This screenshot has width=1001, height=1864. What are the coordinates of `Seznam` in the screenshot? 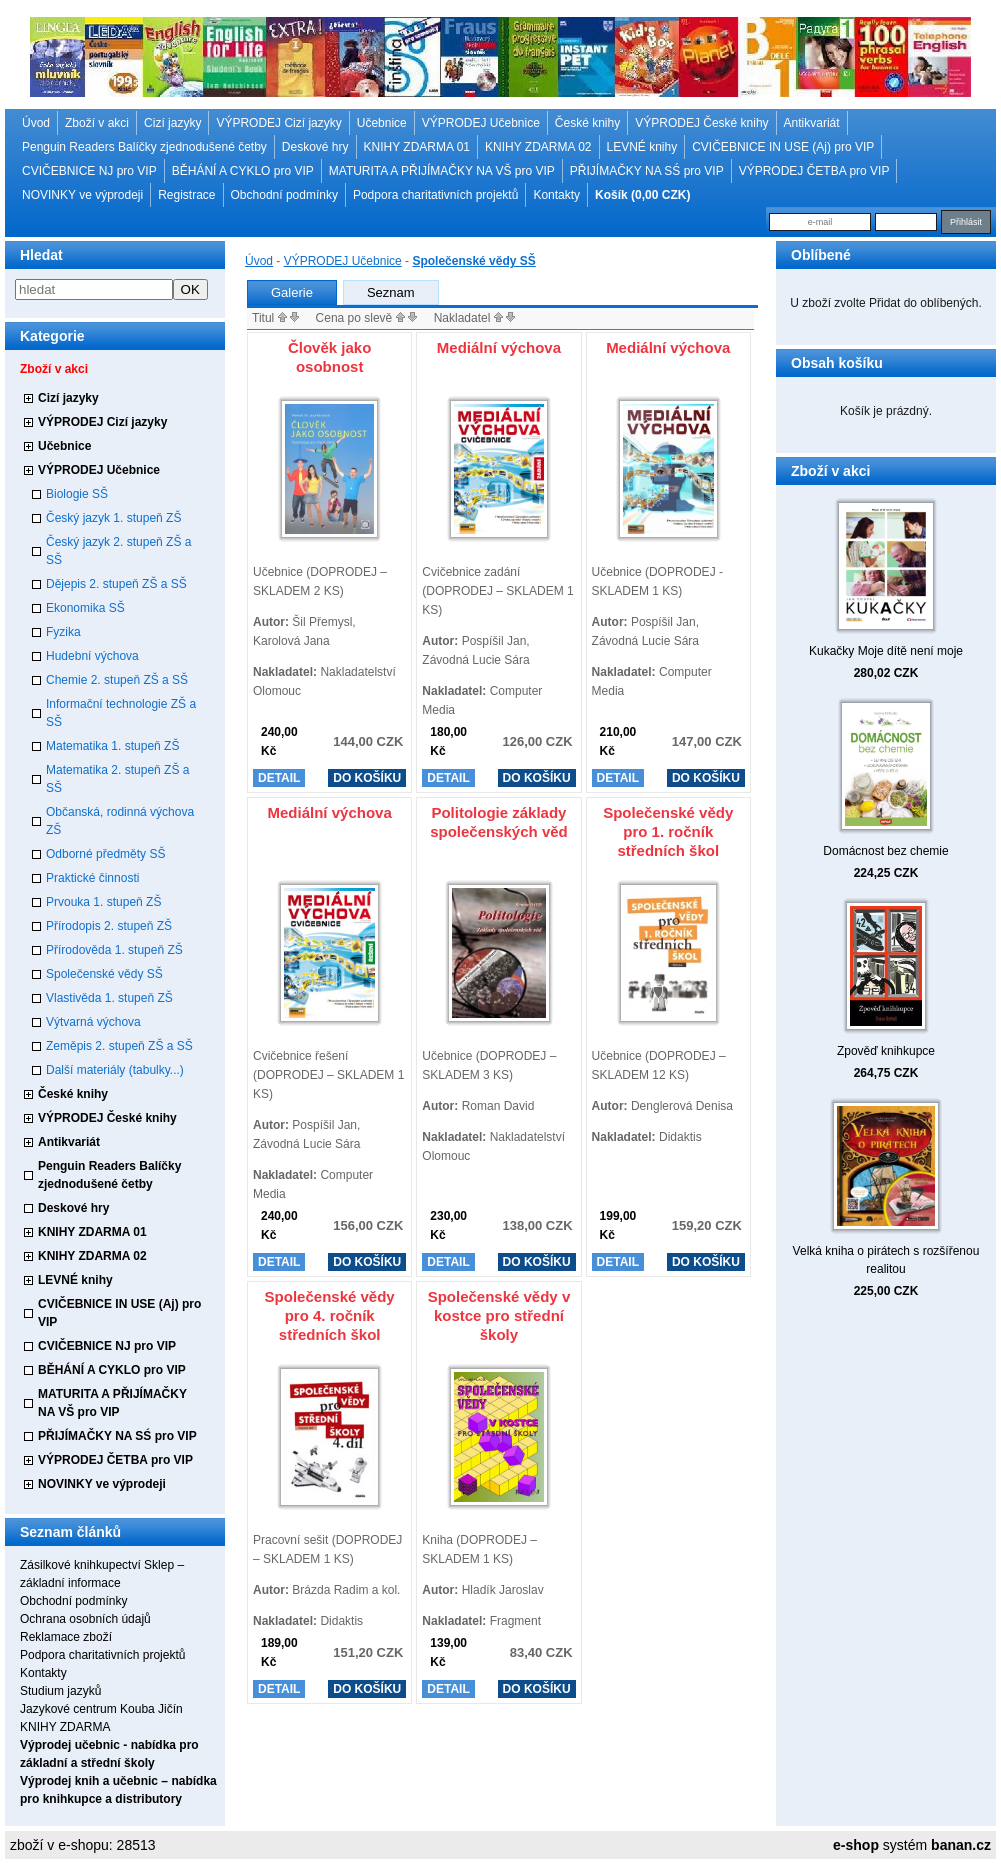 It's located at (391, 292).